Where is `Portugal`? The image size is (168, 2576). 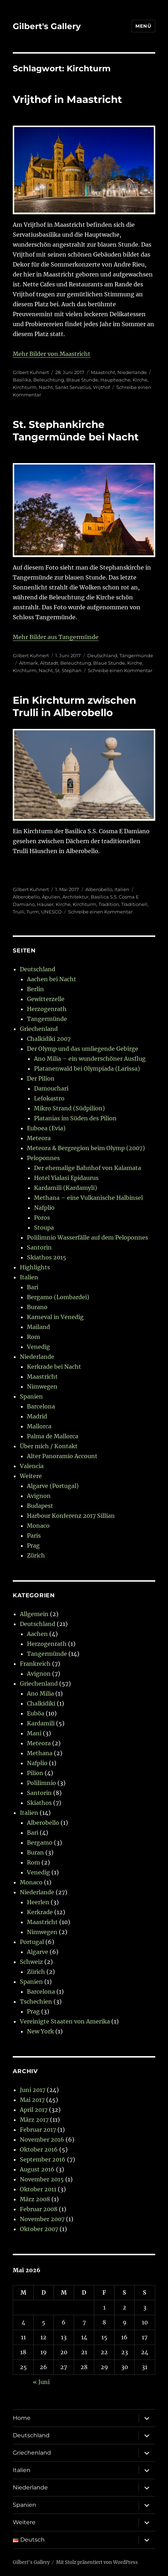 Portugal is located at coordinates (32, 1941).